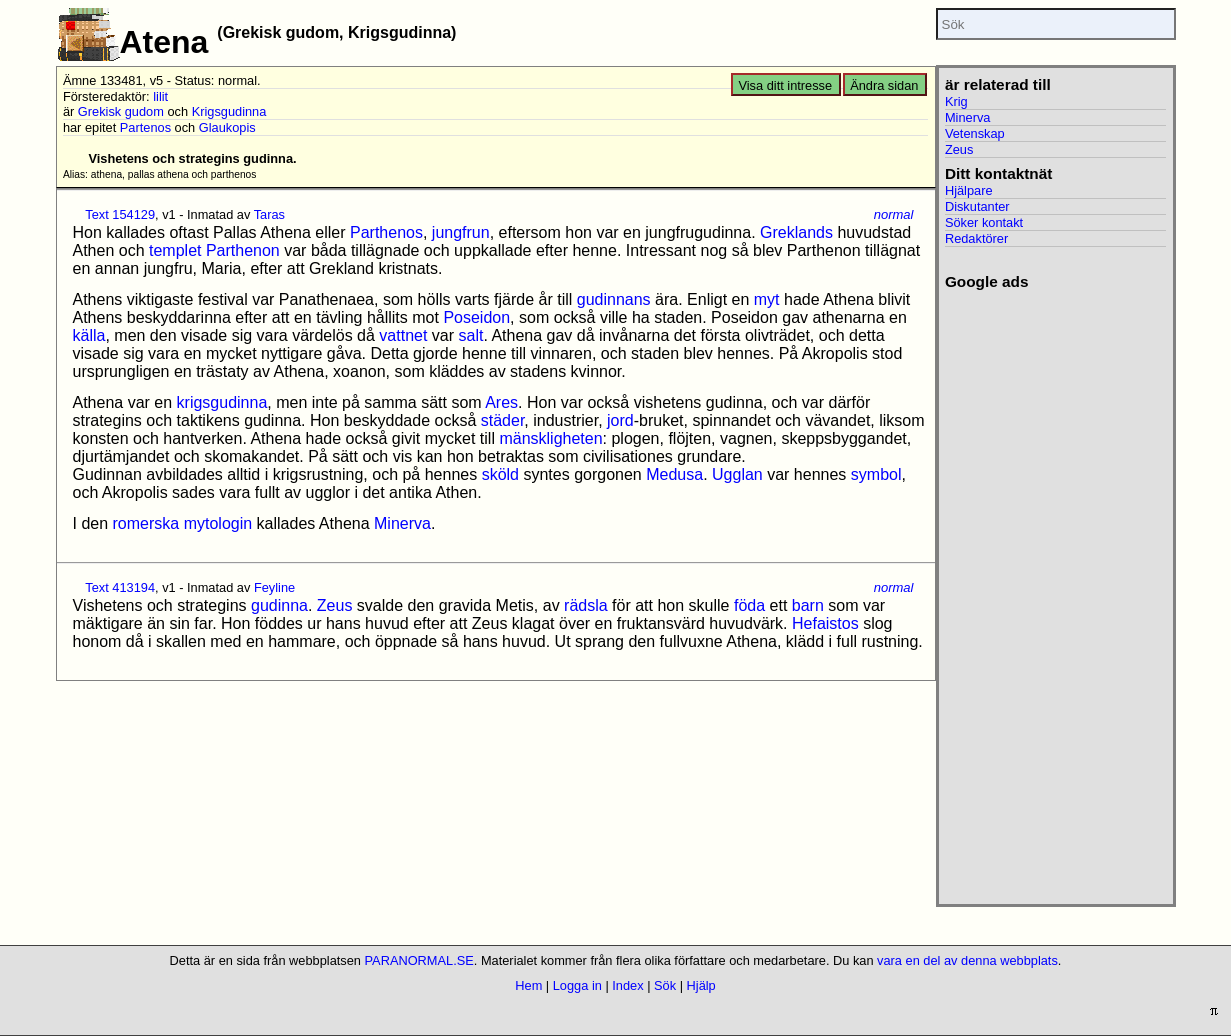  What do you see at coordinates (120, 214) in the screenshot?
I see `Text 154129` at bounding box center [120, 214].